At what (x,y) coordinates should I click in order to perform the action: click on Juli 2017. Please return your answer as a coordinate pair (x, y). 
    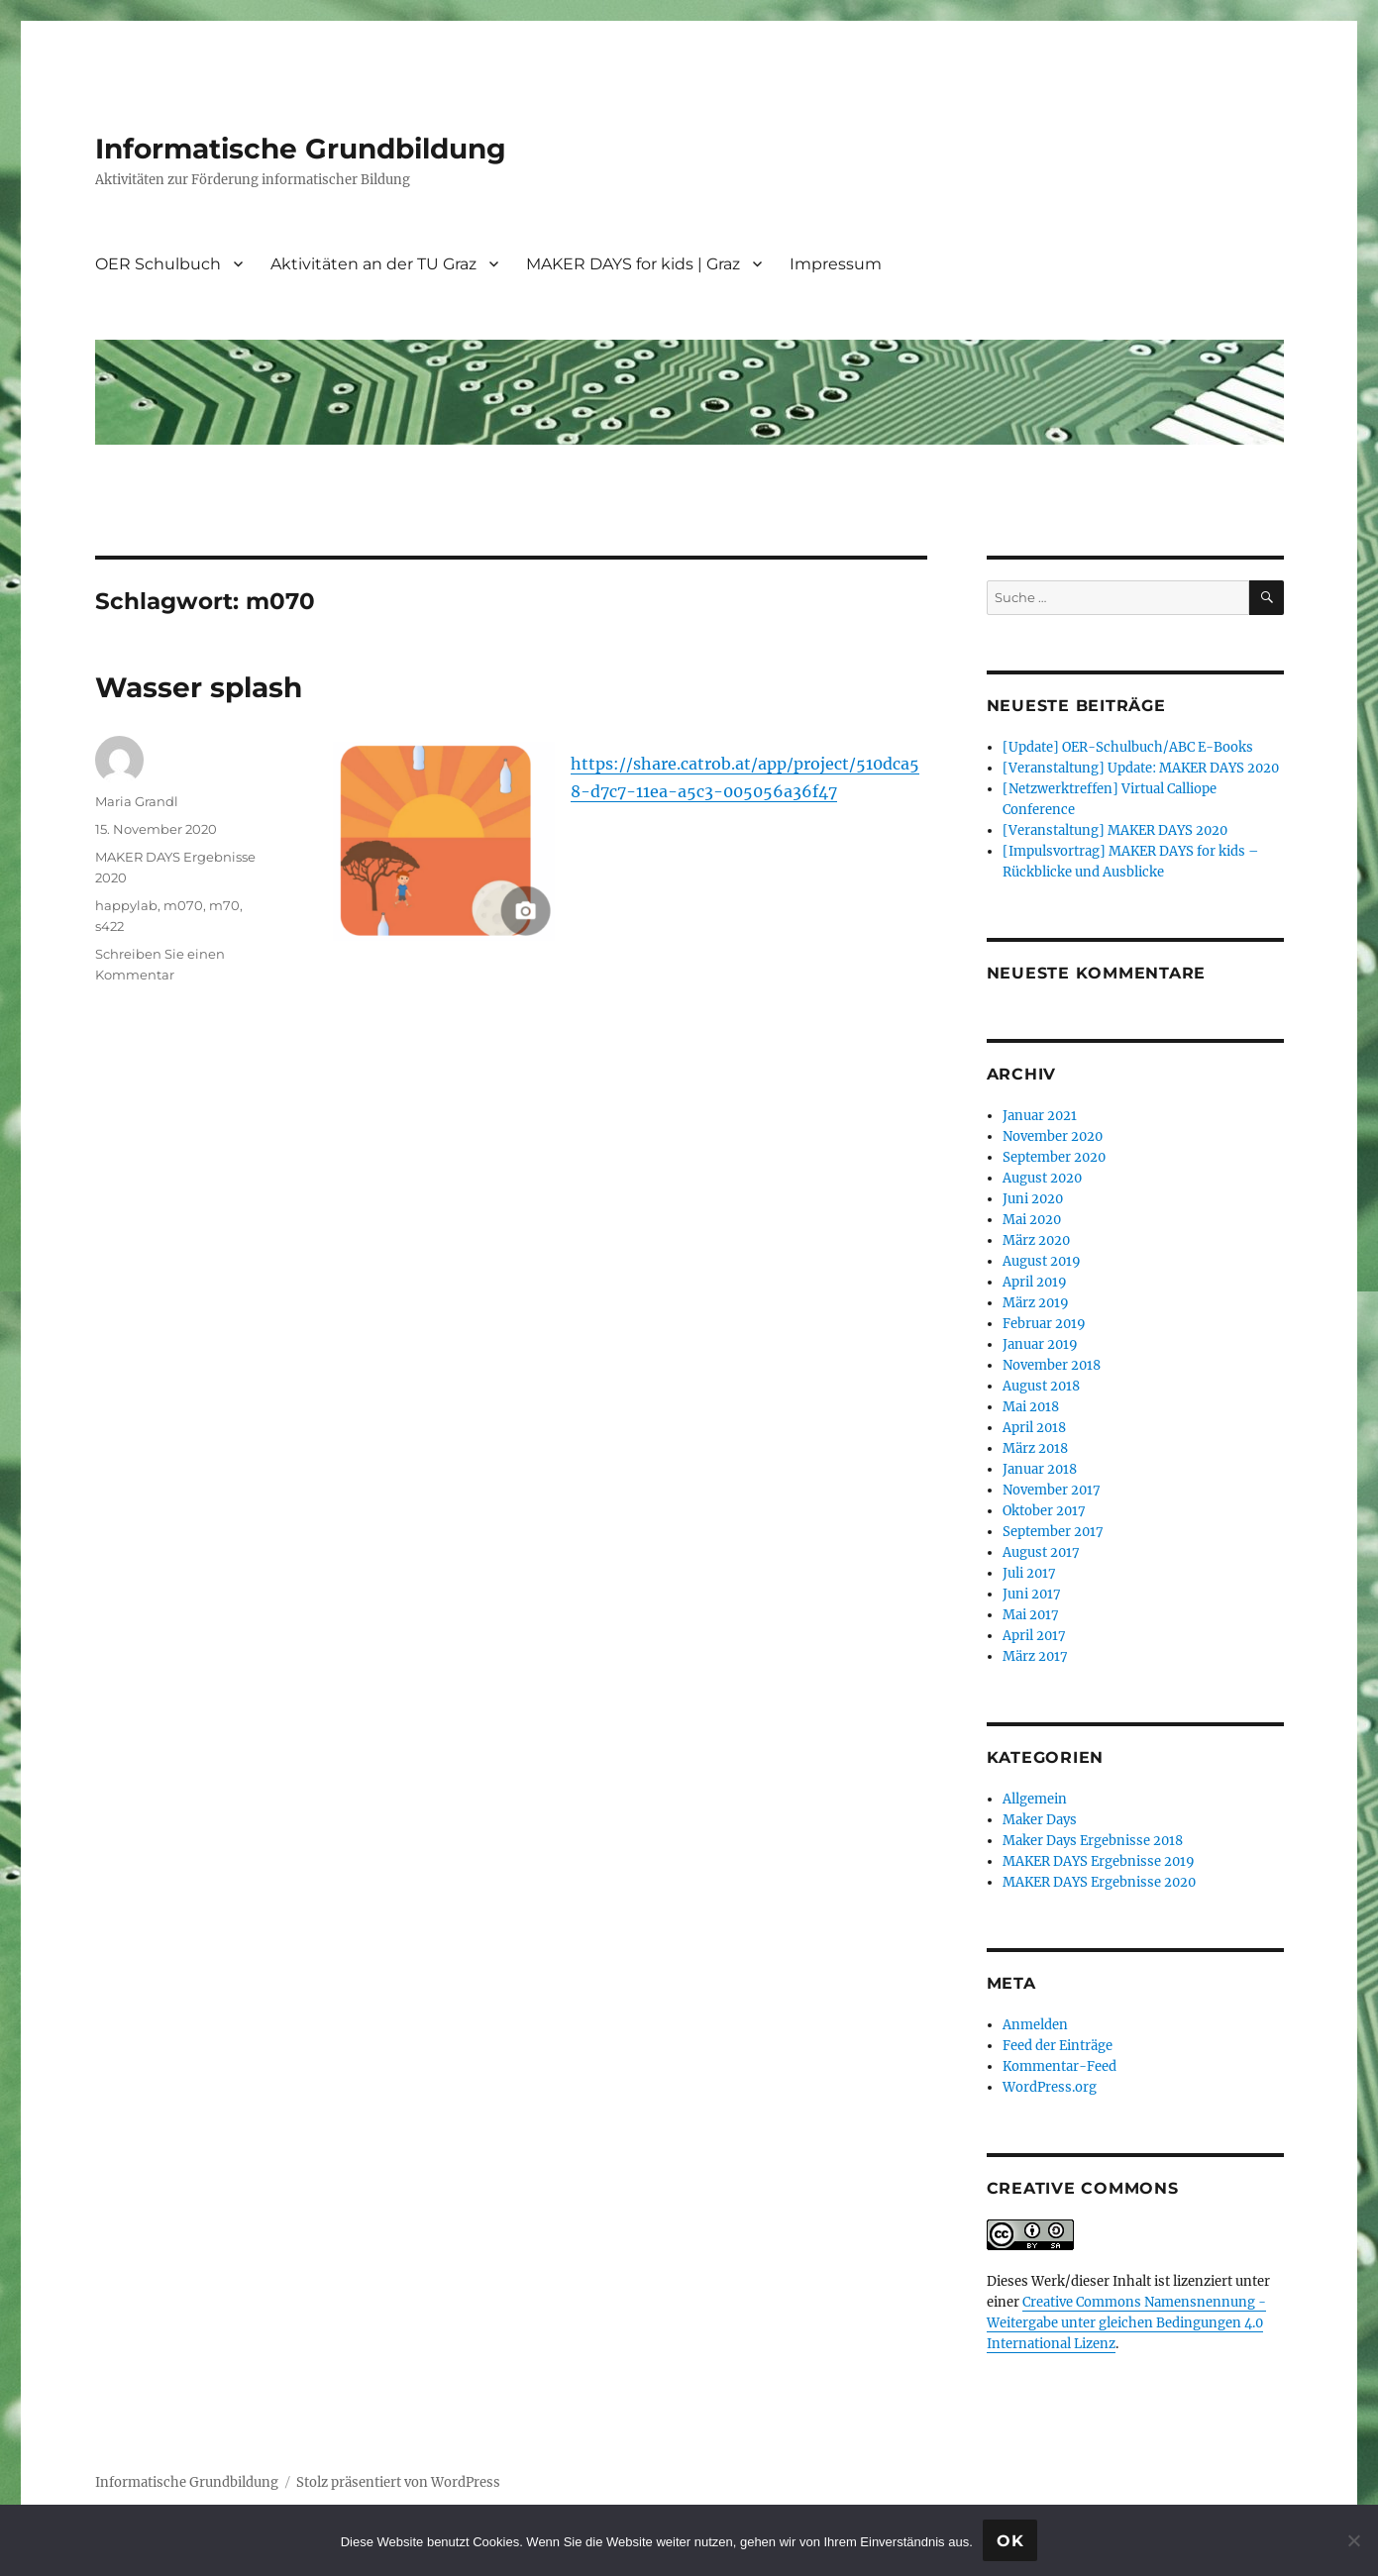
    Looking at the image, I should click on (1029, 1573).